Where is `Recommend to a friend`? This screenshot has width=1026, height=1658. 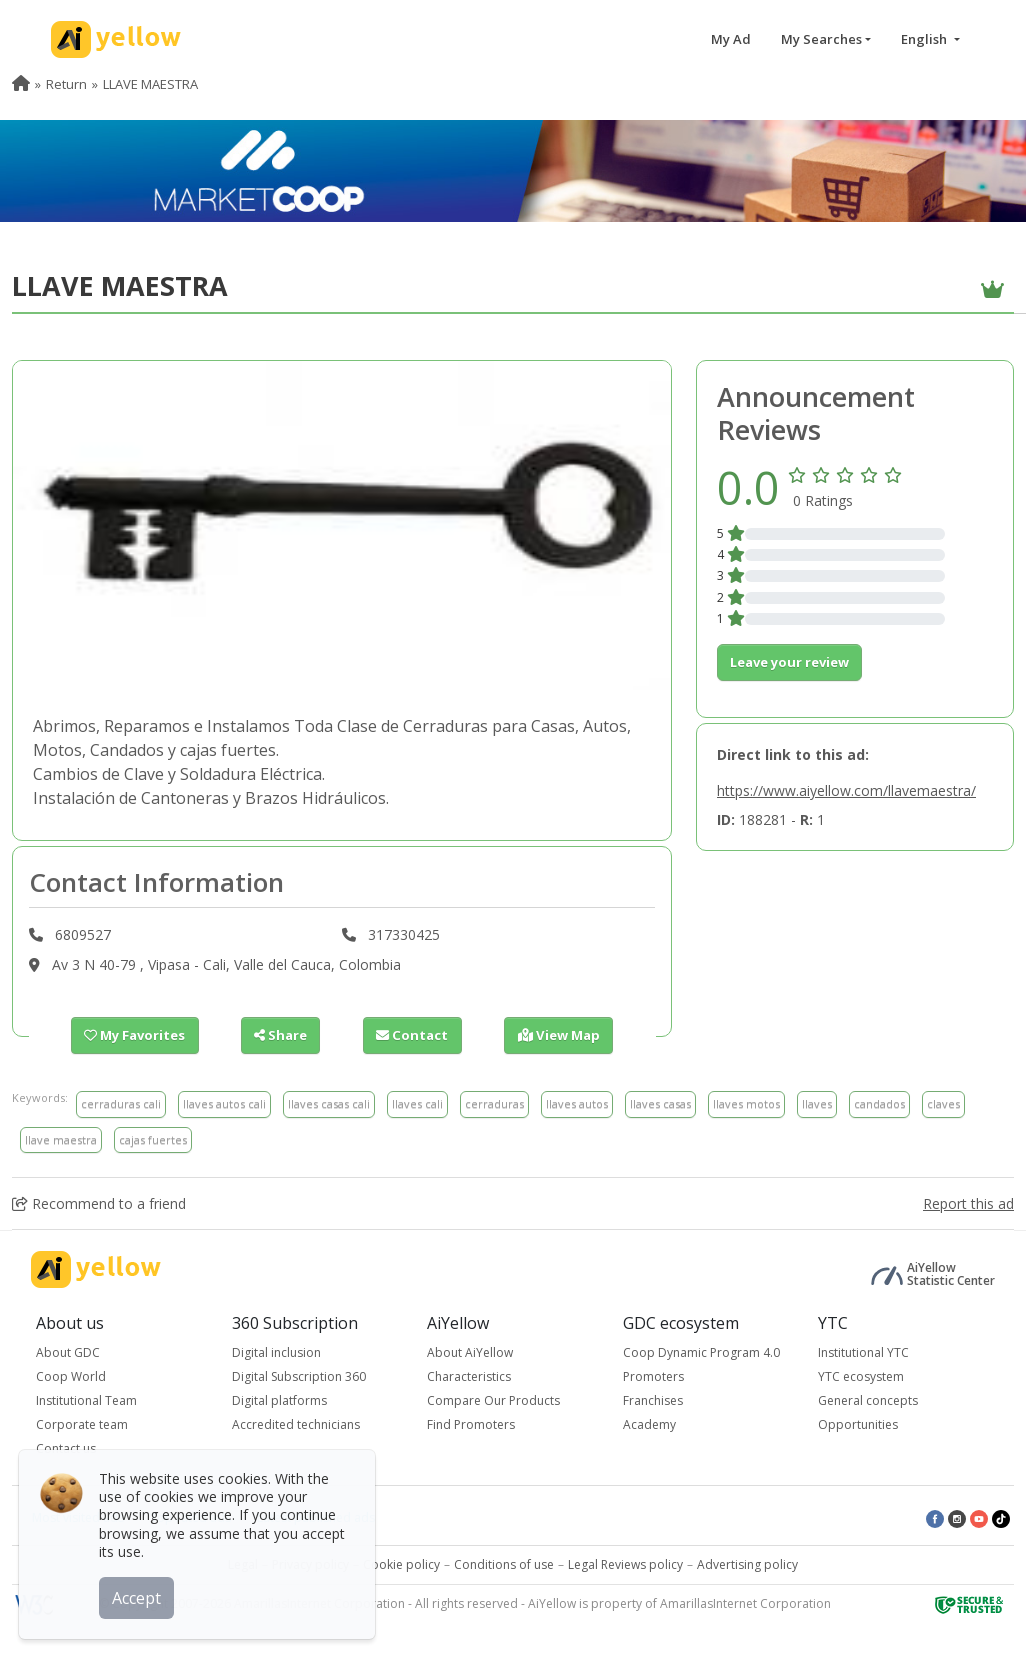 Recommend to a friend is located at coordinates (99, 1203).